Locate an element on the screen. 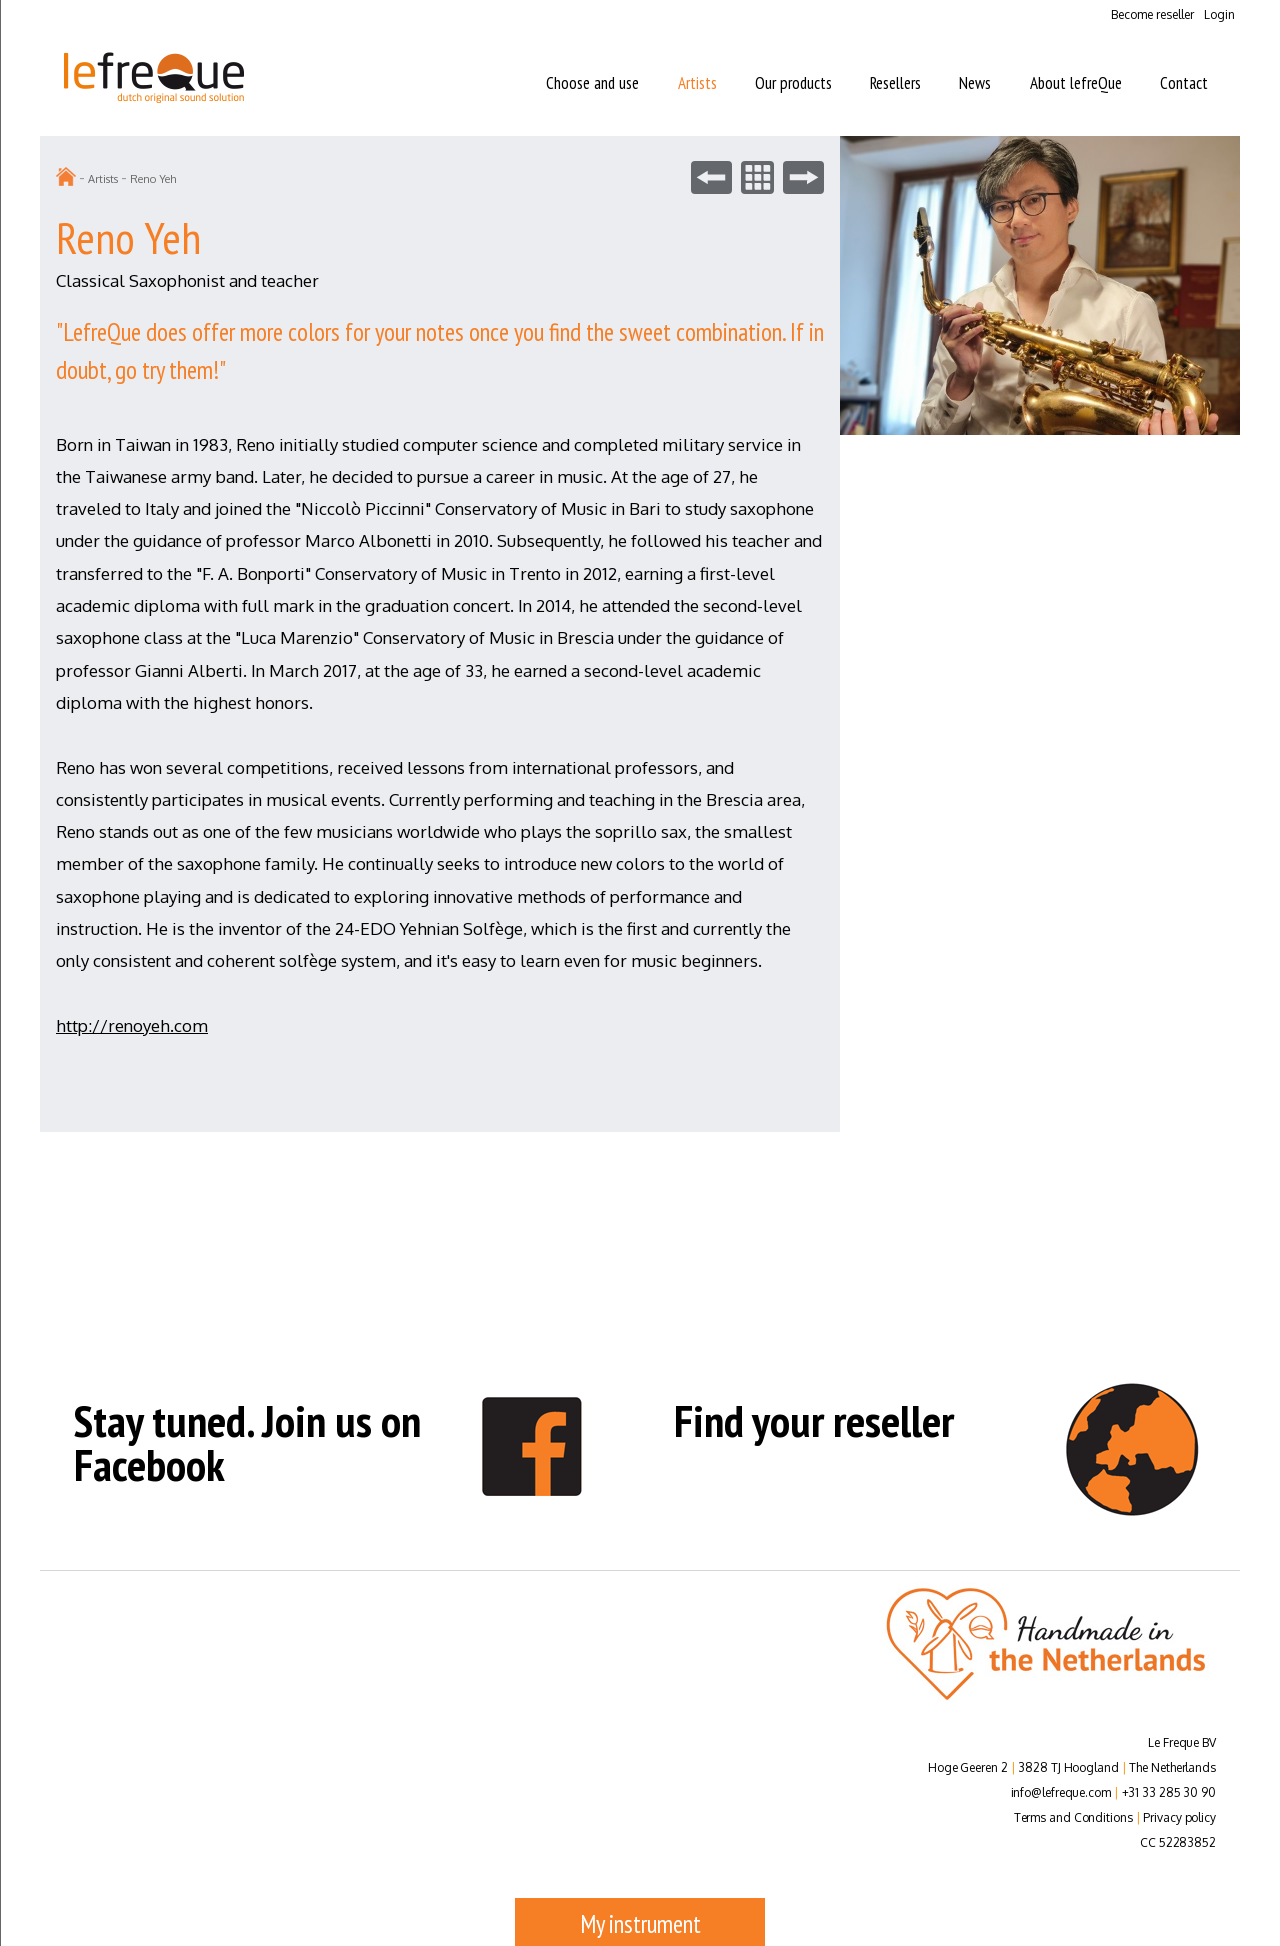 This screenshot has width=1280, height=1946. About lefreQue is located at coordinates (1076, 83).